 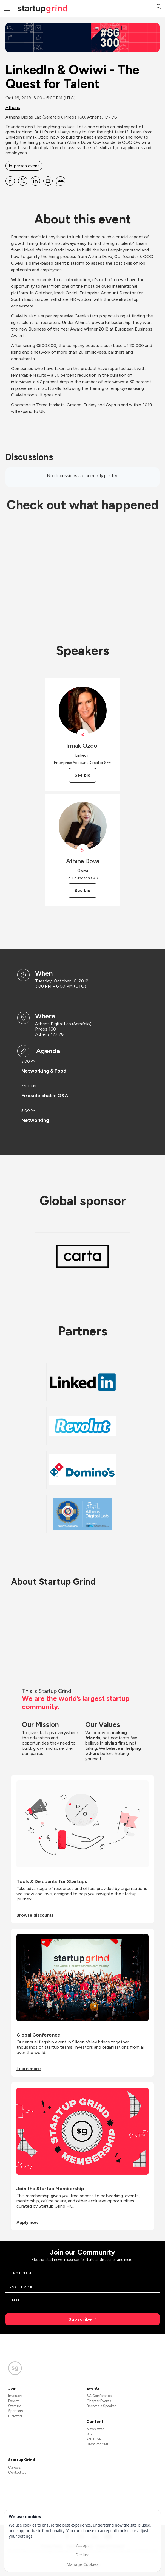 What do you see at coordinates (82, 2564) in the screenshot?
I see `Manage Cookies` at bounding box center [82, 2564].